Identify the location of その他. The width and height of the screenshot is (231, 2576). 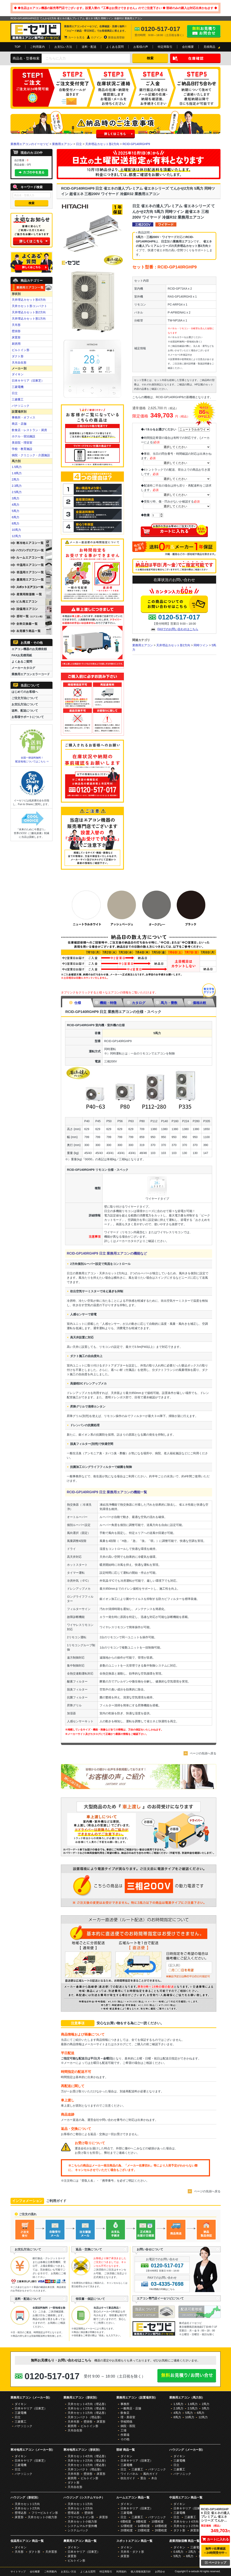
(125, 2439).